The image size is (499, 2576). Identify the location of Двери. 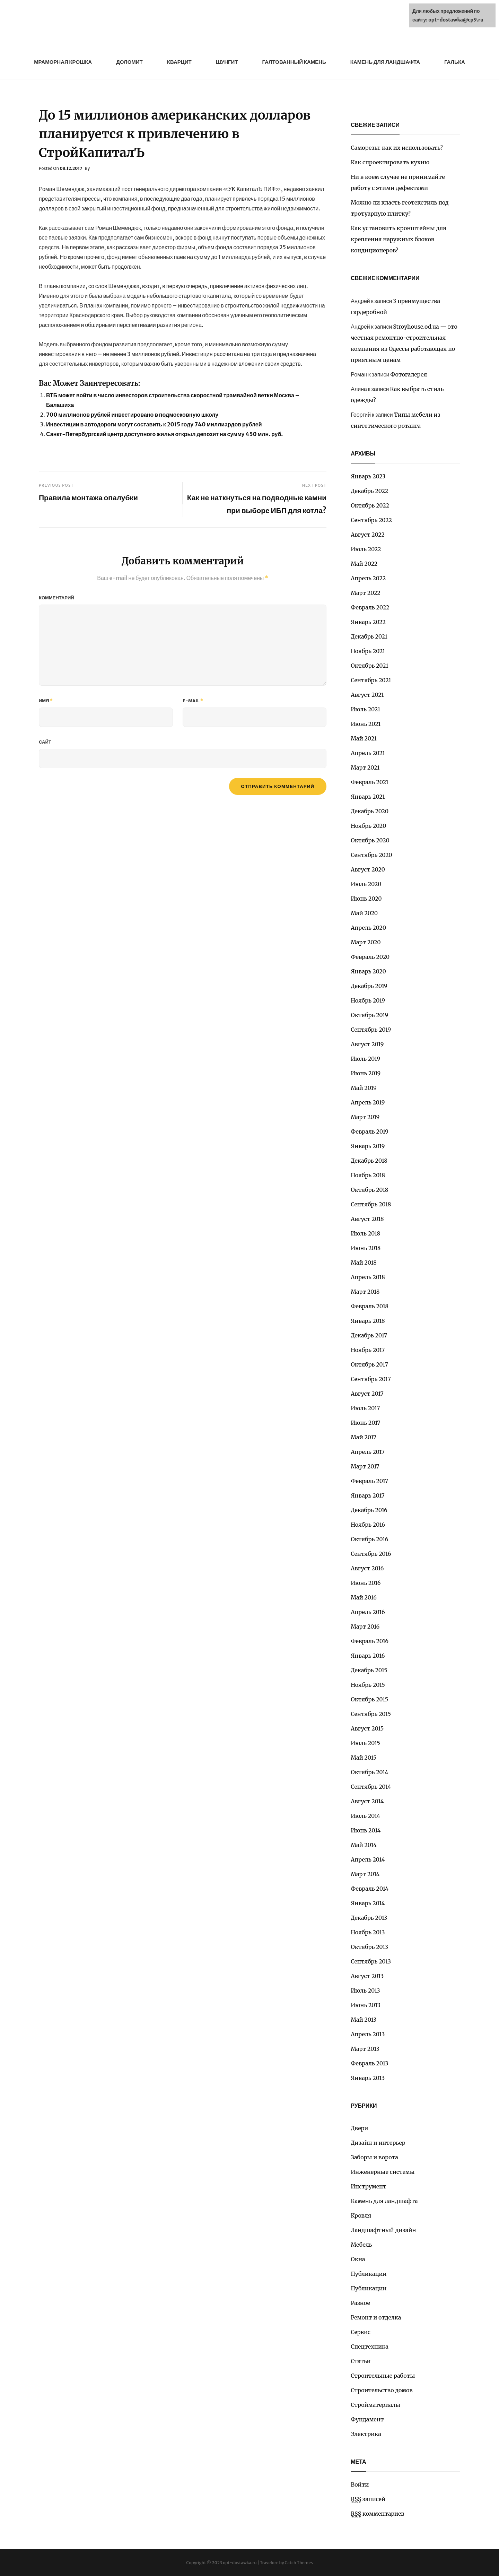
(359, 2128).